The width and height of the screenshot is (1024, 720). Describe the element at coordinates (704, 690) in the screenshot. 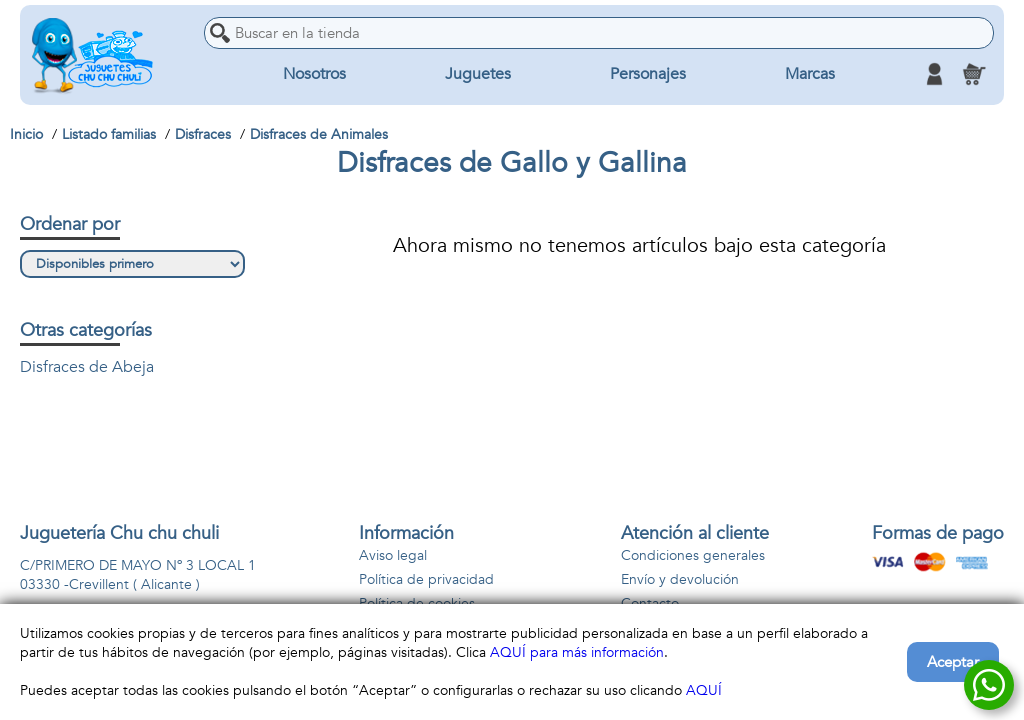

I see `AQUÍ` at that location.